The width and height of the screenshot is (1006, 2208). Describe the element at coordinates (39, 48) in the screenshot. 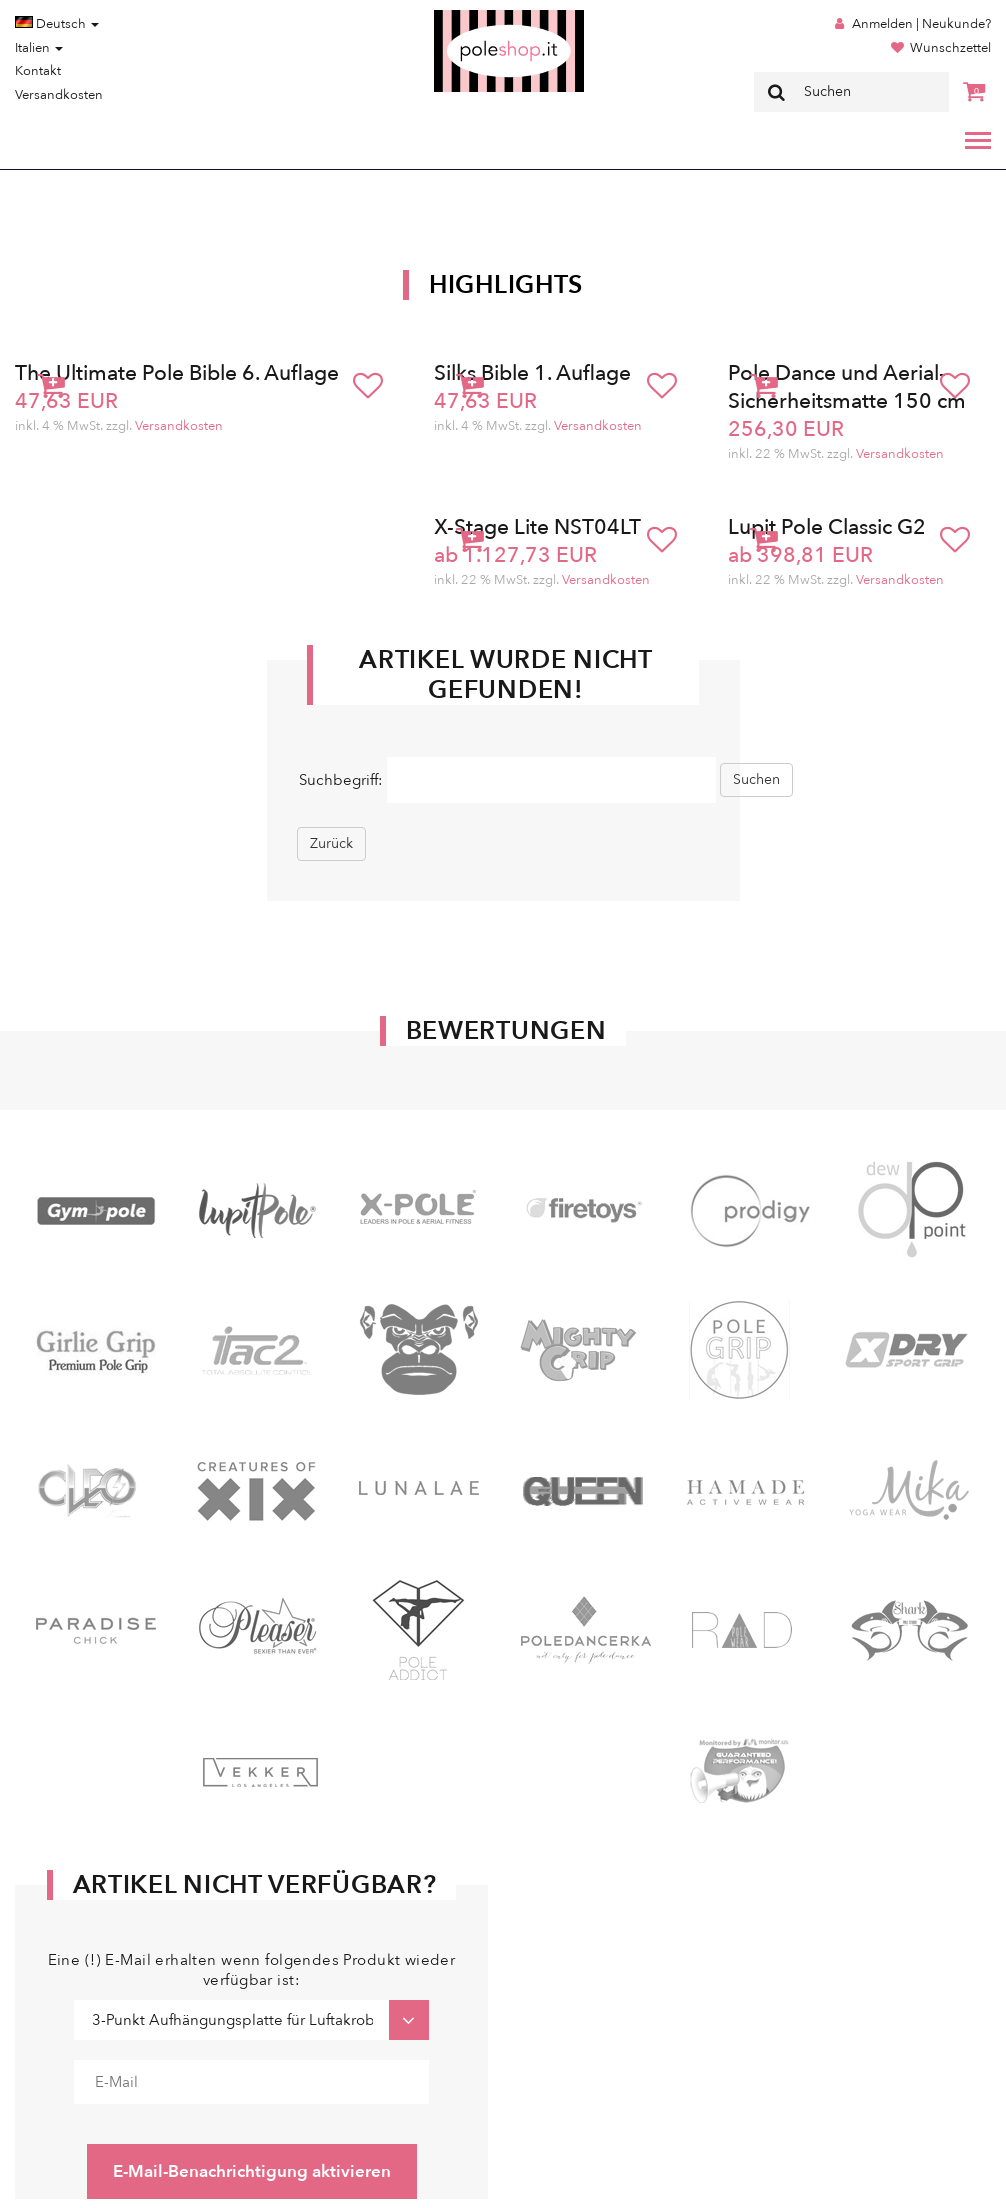

I see `Italien` at that location.